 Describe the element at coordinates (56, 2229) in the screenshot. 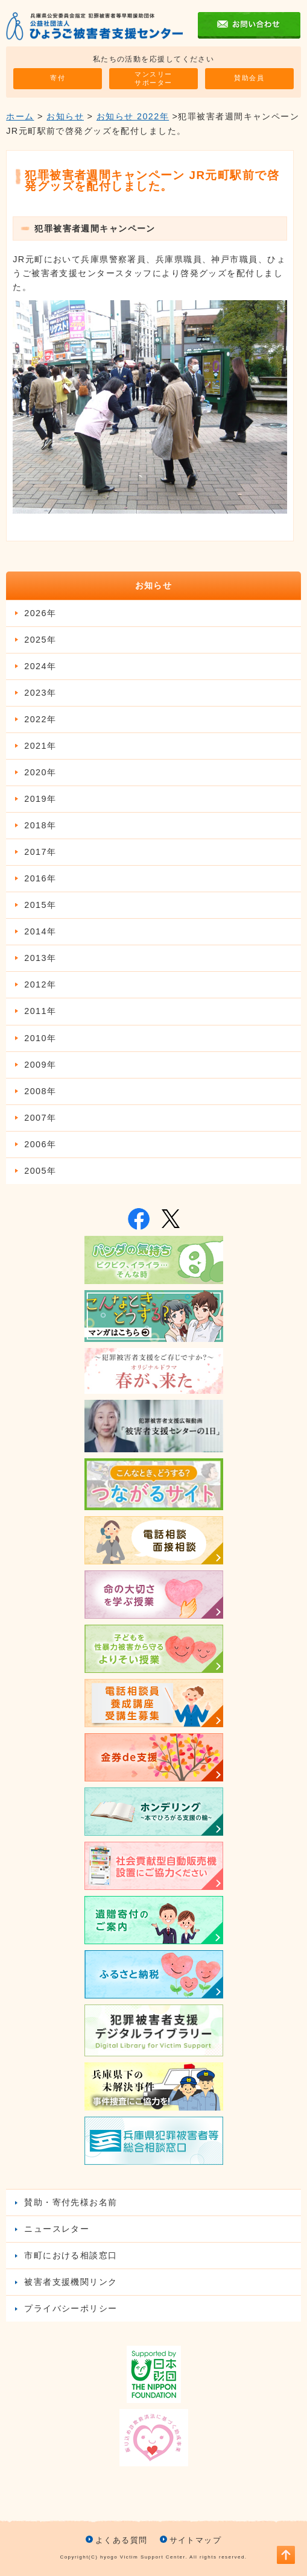

I see `ニュースレター` at that location.